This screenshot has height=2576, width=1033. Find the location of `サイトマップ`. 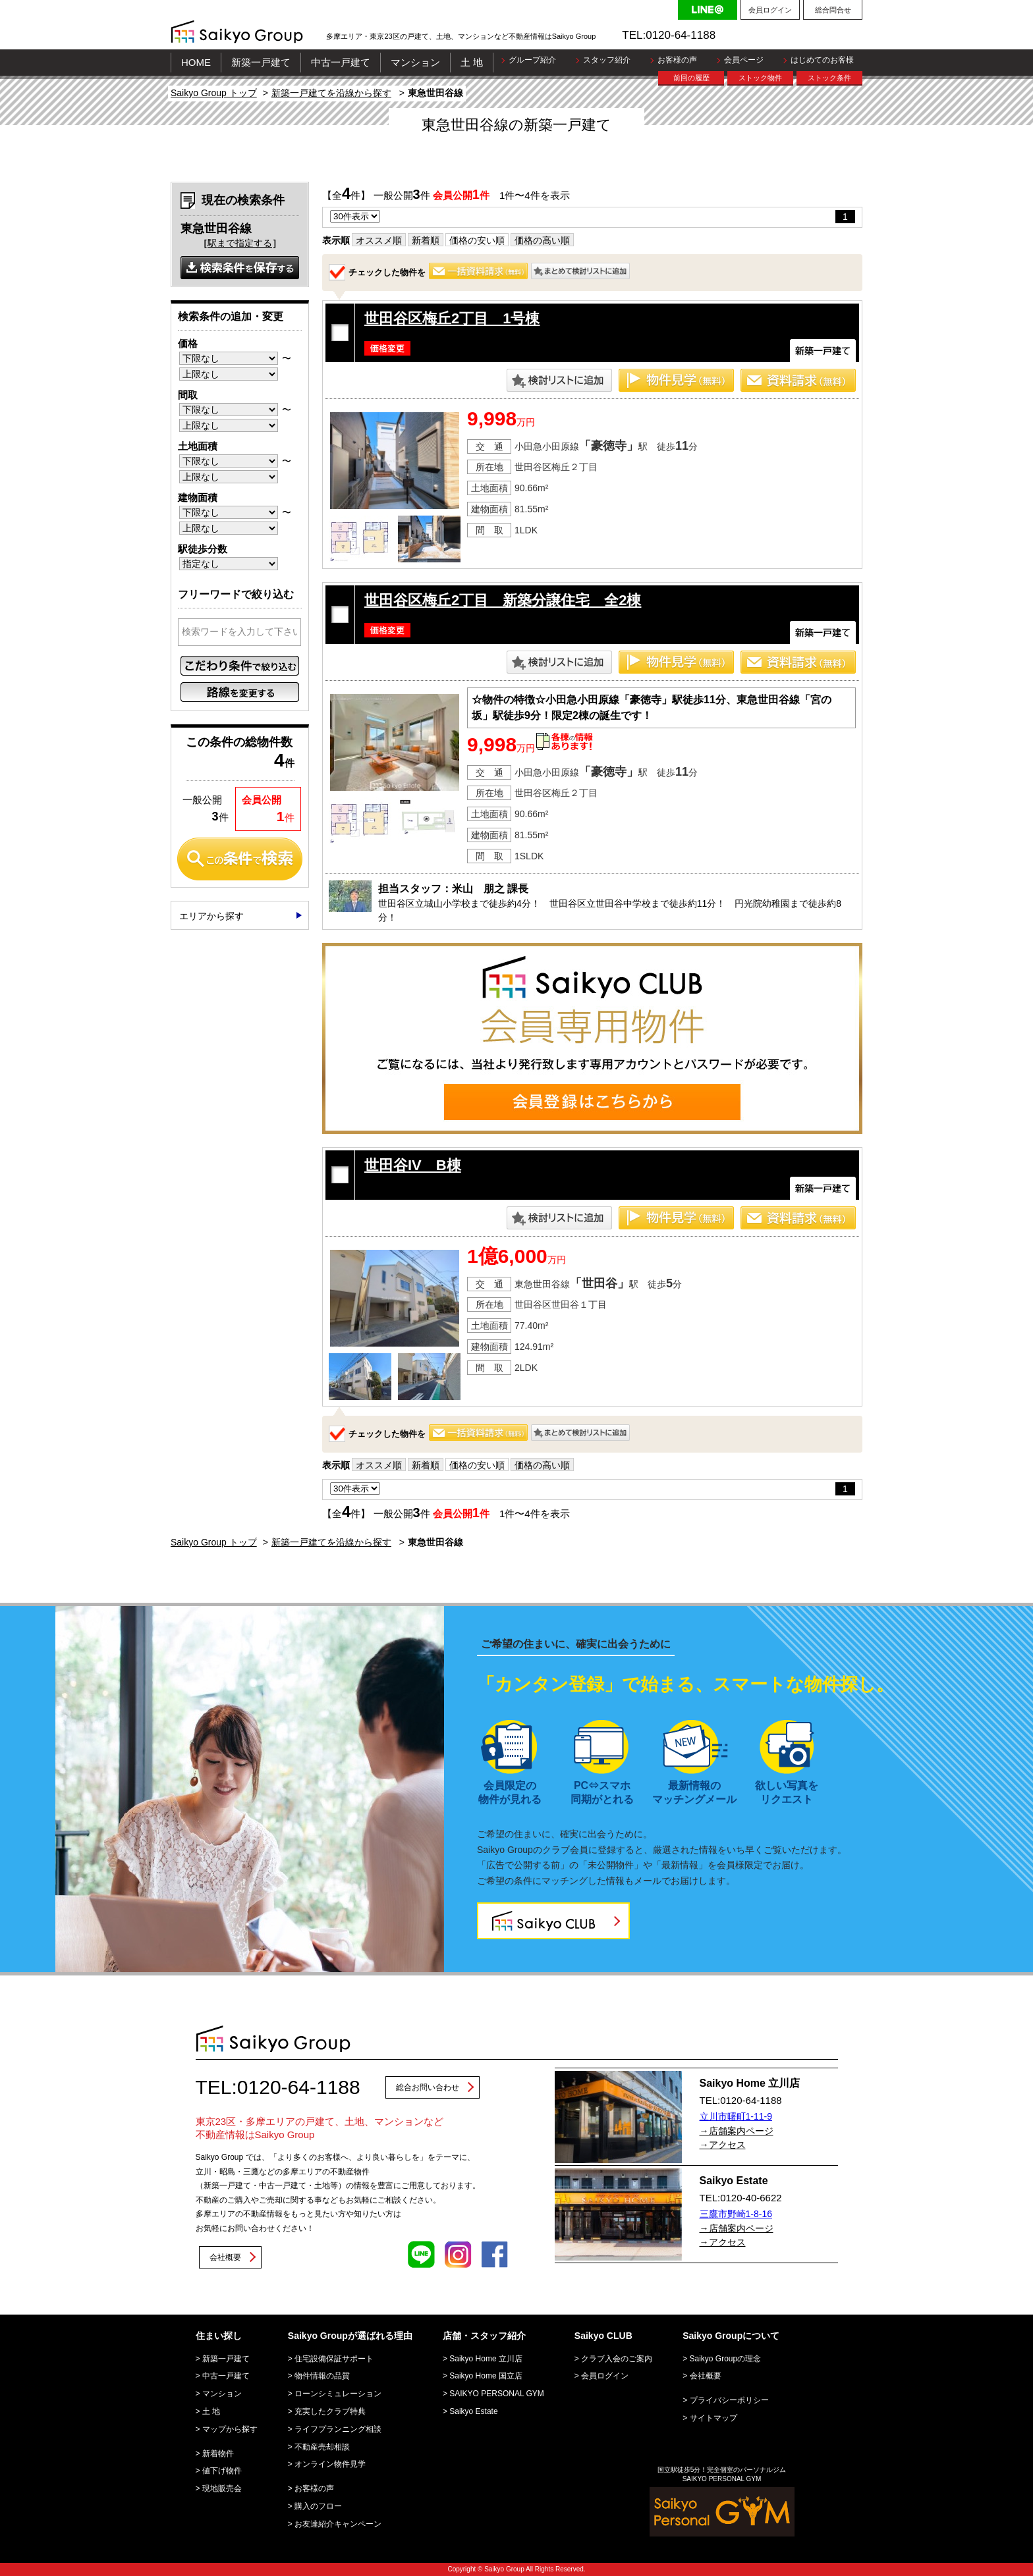

サイトマップ is located at coordinates (713, 2418).